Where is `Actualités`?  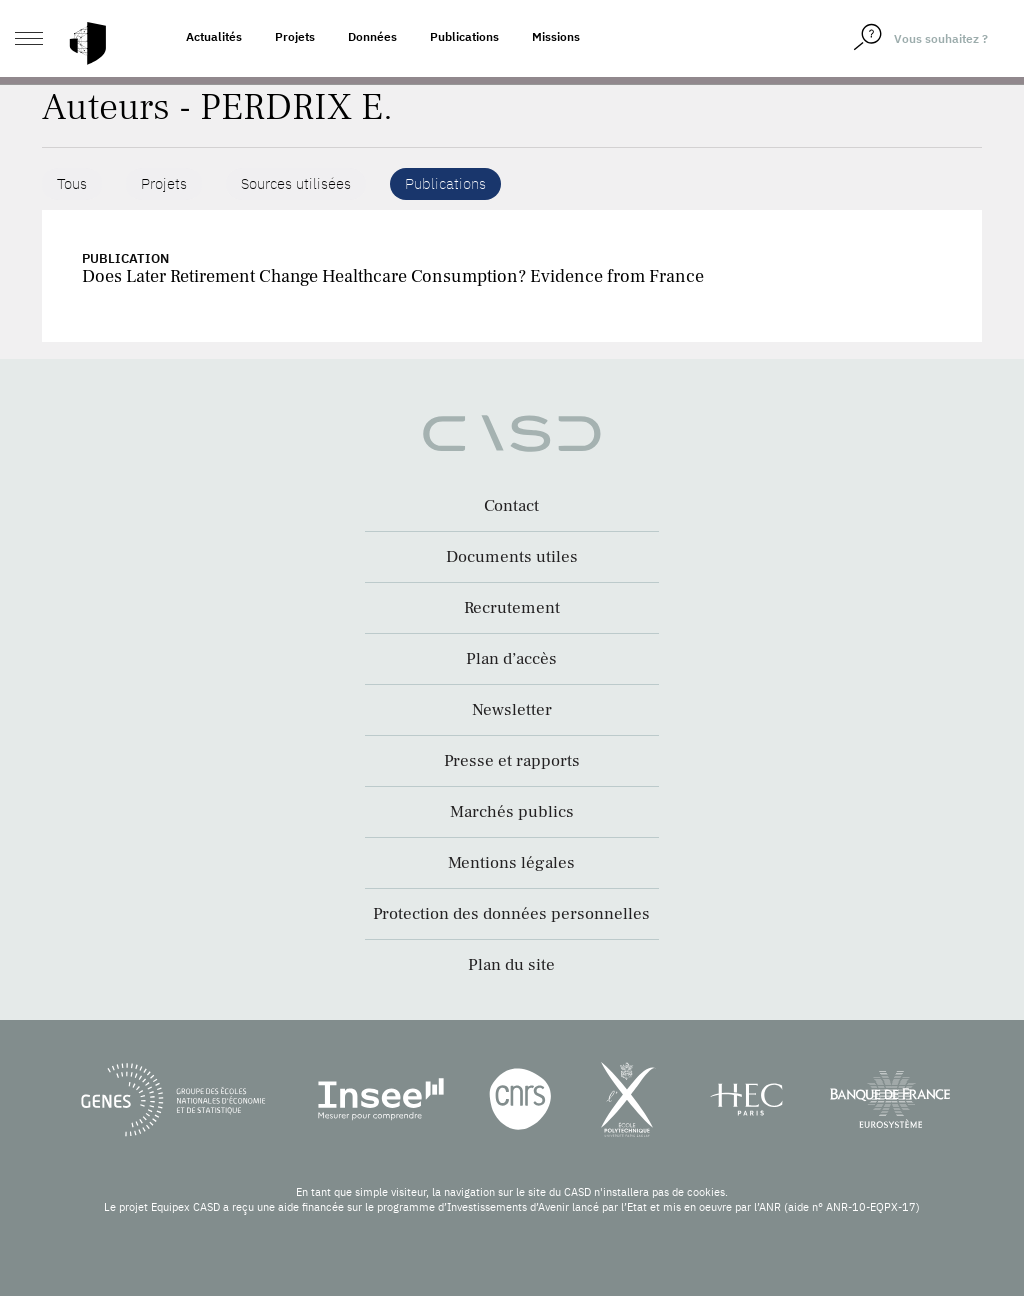
Actualités is located at coordinates (214, 36).